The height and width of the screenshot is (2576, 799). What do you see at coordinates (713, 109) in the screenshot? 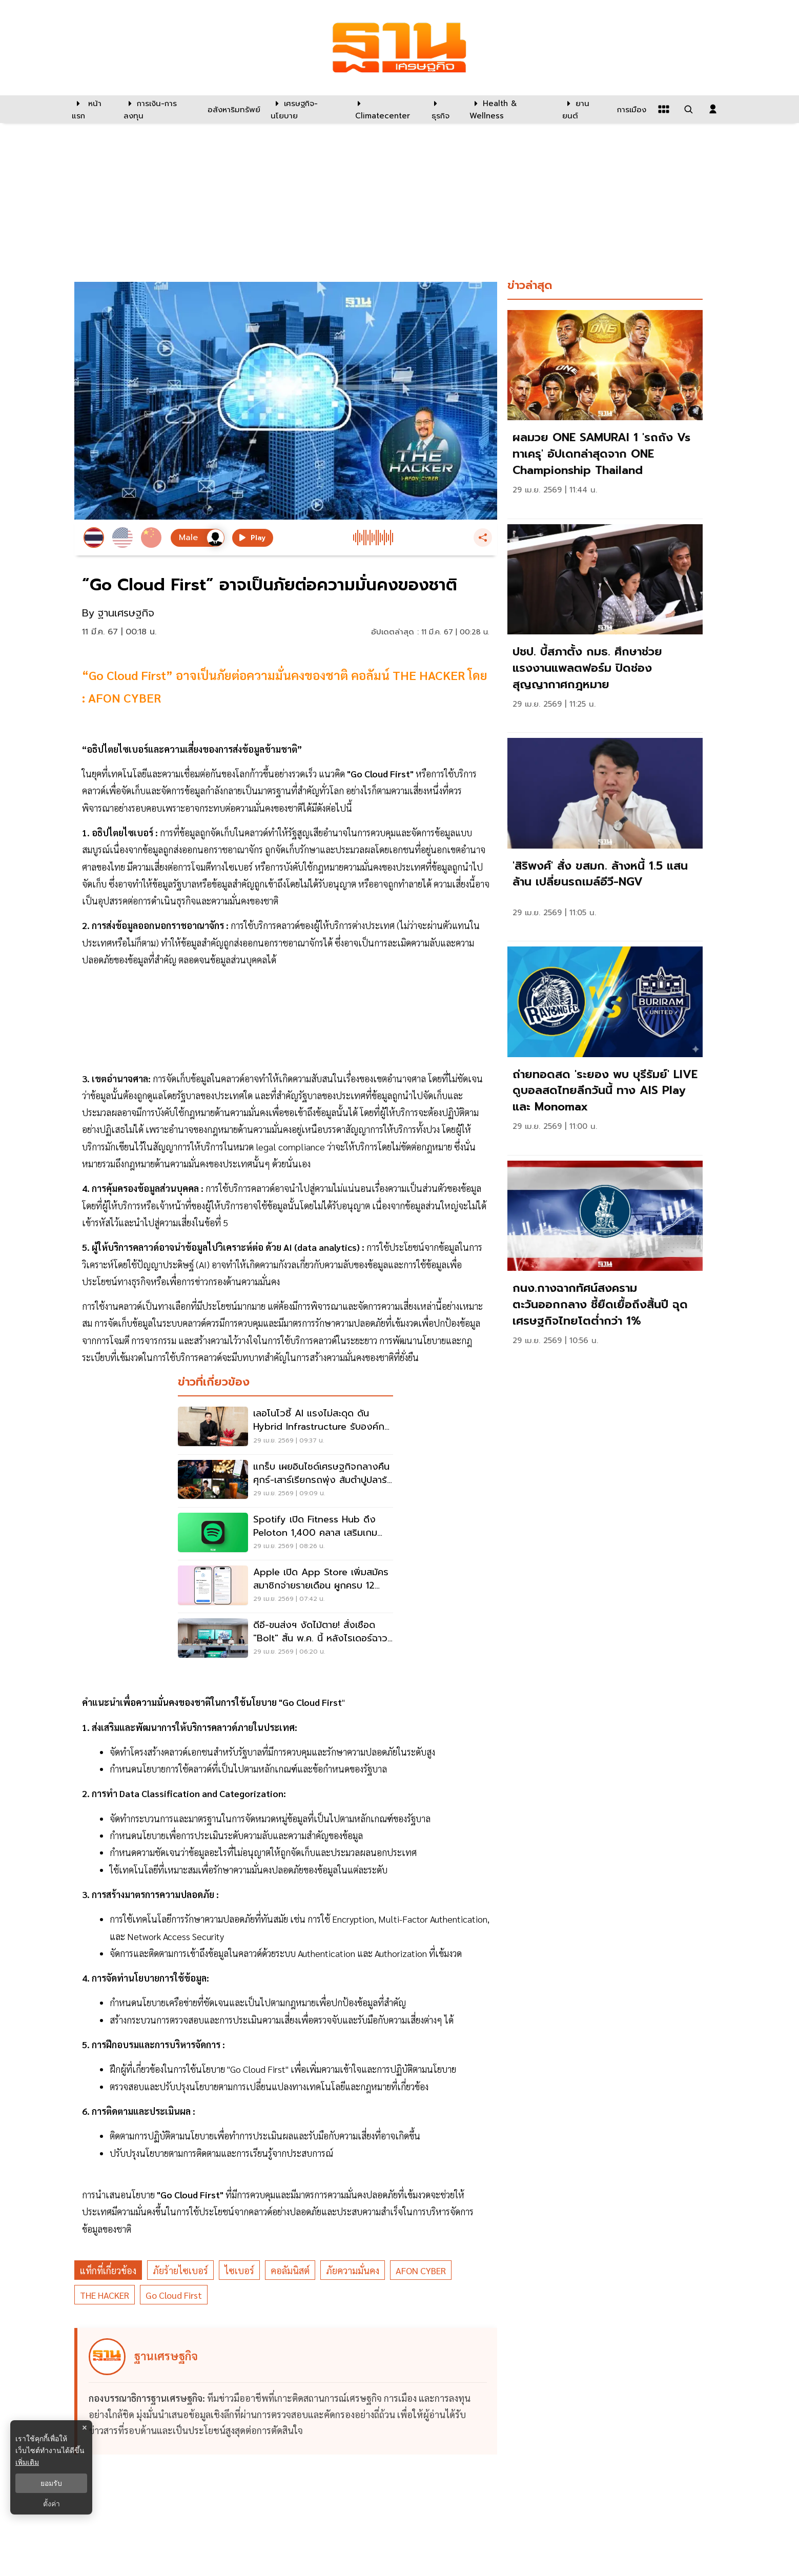
I see `[login dialog]` at bounding box center [713, 109].